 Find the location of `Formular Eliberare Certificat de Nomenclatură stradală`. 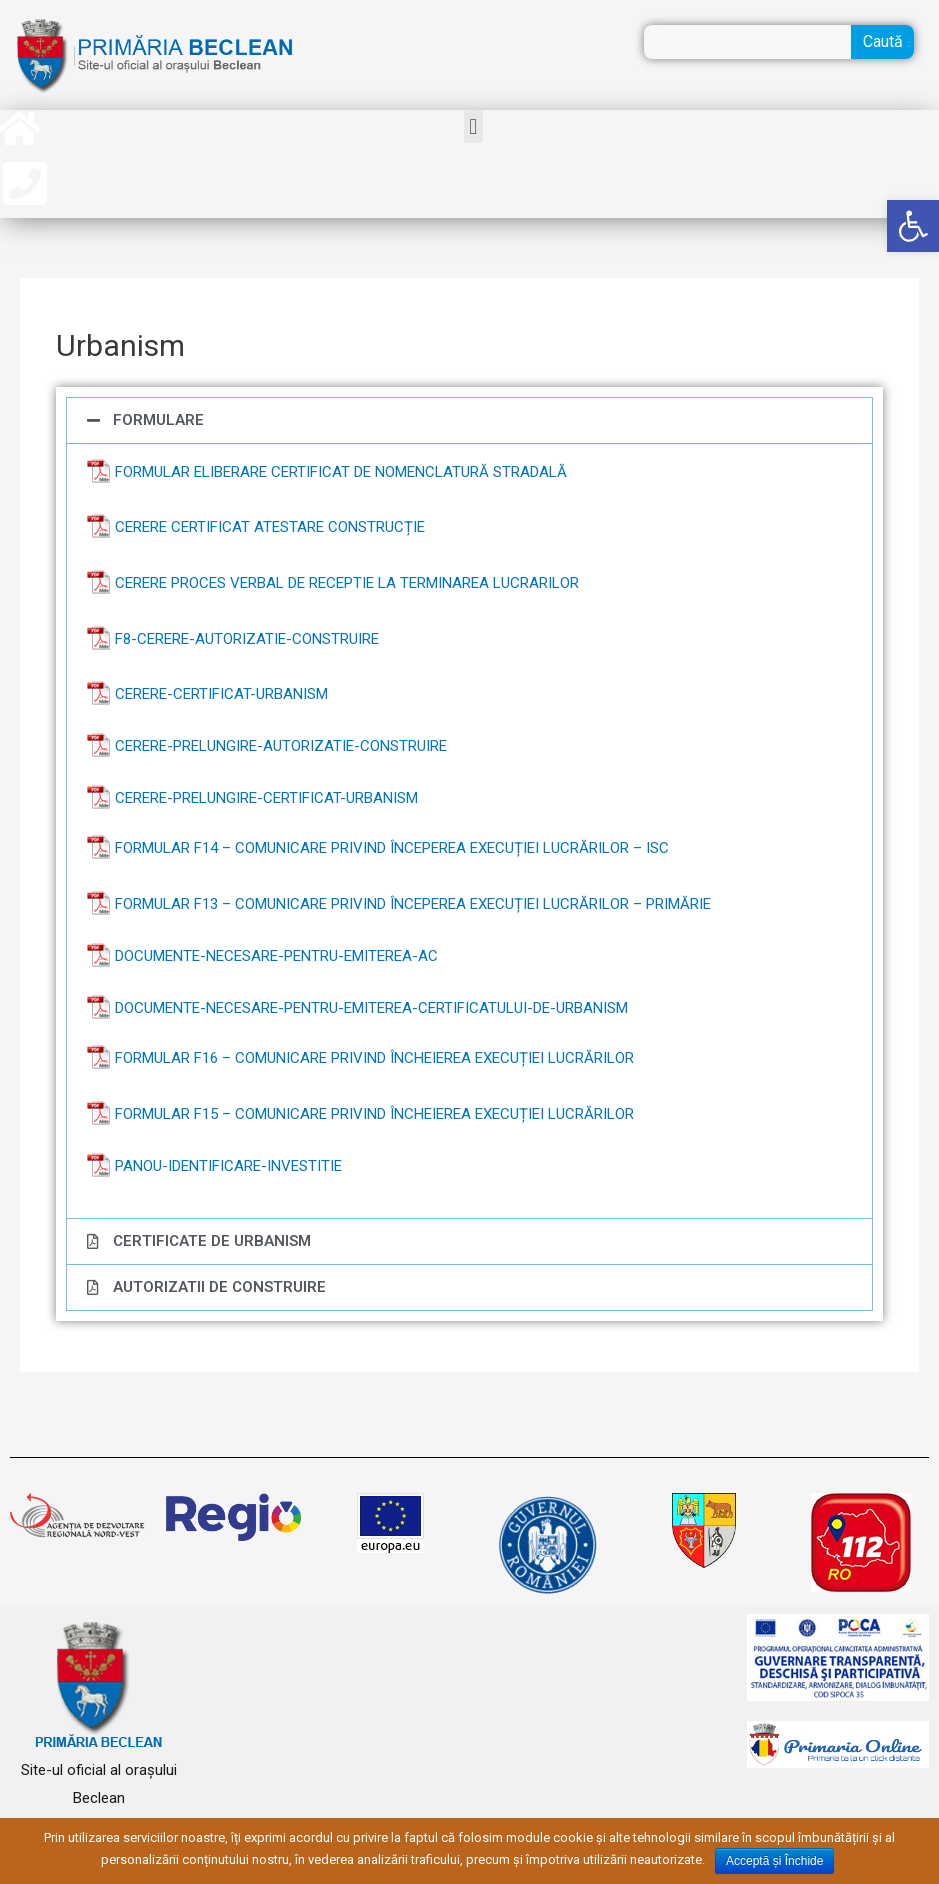

Formular Eliberare Certificat de Nomenclatură stradală is located at coordinates (341, 472).